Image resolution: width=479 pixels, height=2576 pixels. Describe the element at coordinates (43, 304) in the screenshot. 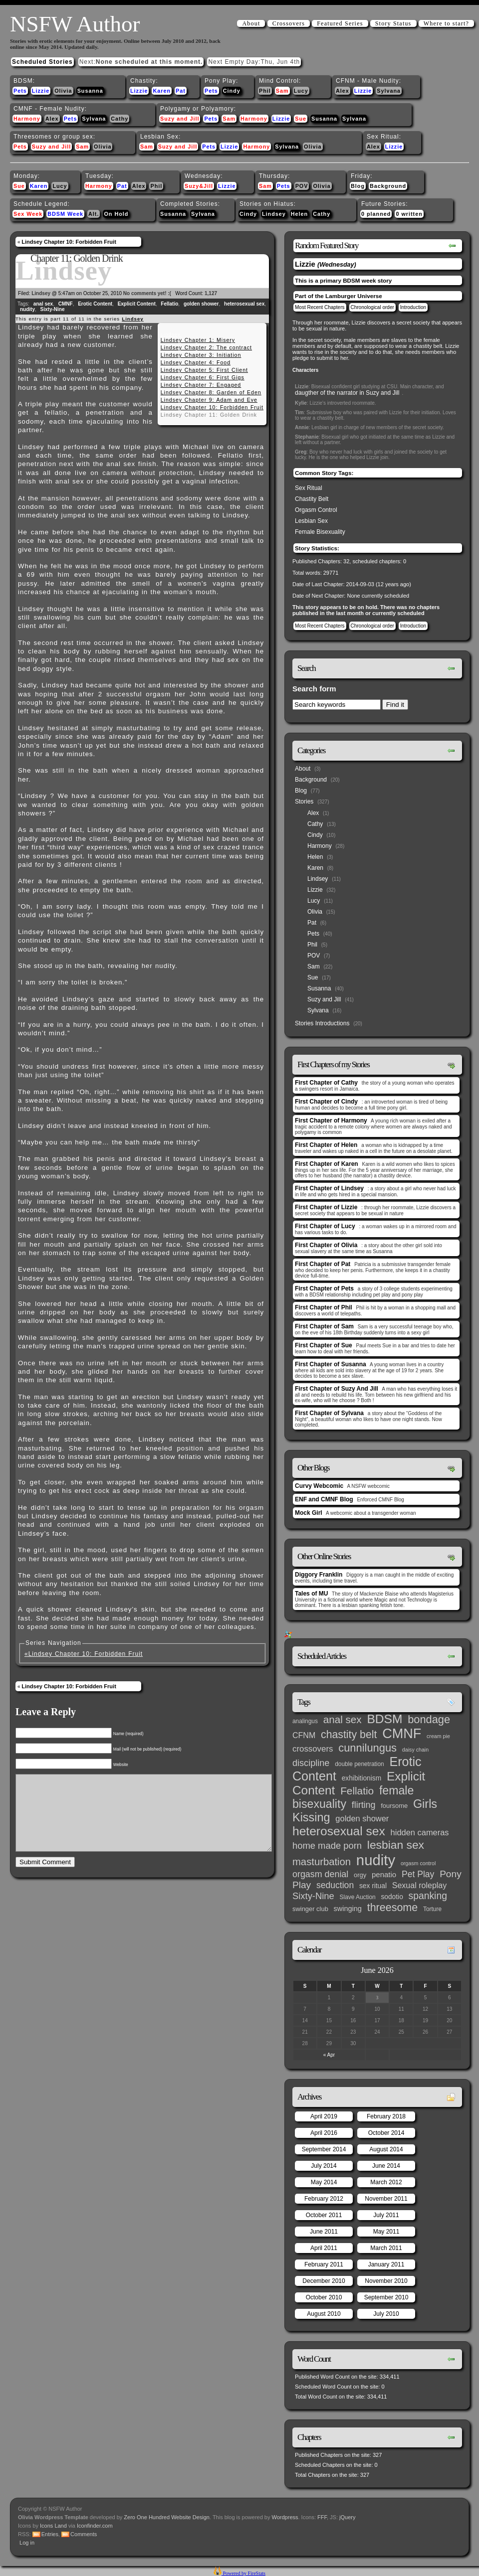

I see `anal sex` at that location.